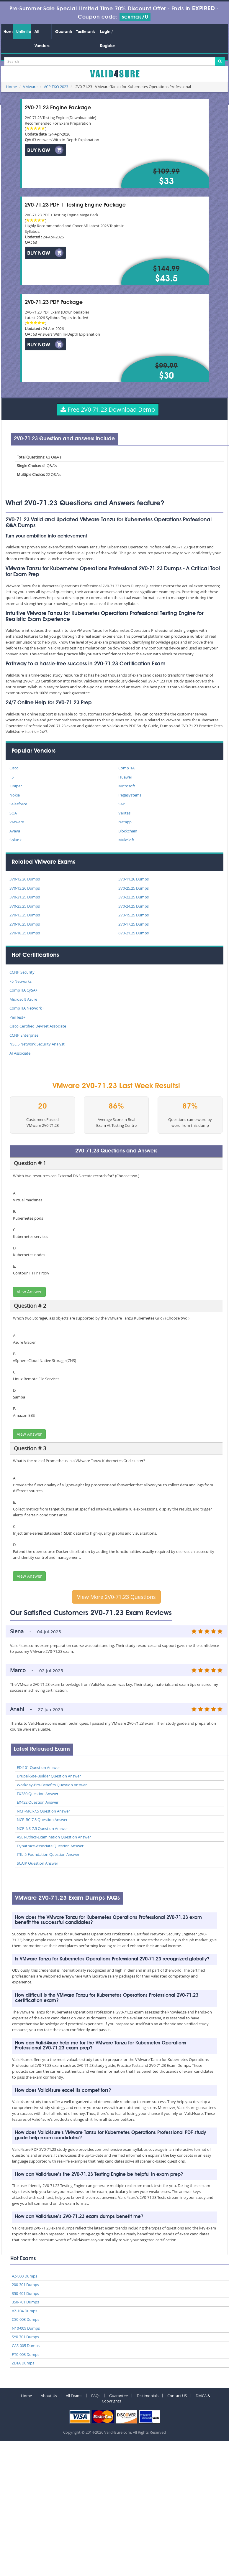 This screenshot has width=229, height=2576. I want to click on Testimonials, so click(85, 32).